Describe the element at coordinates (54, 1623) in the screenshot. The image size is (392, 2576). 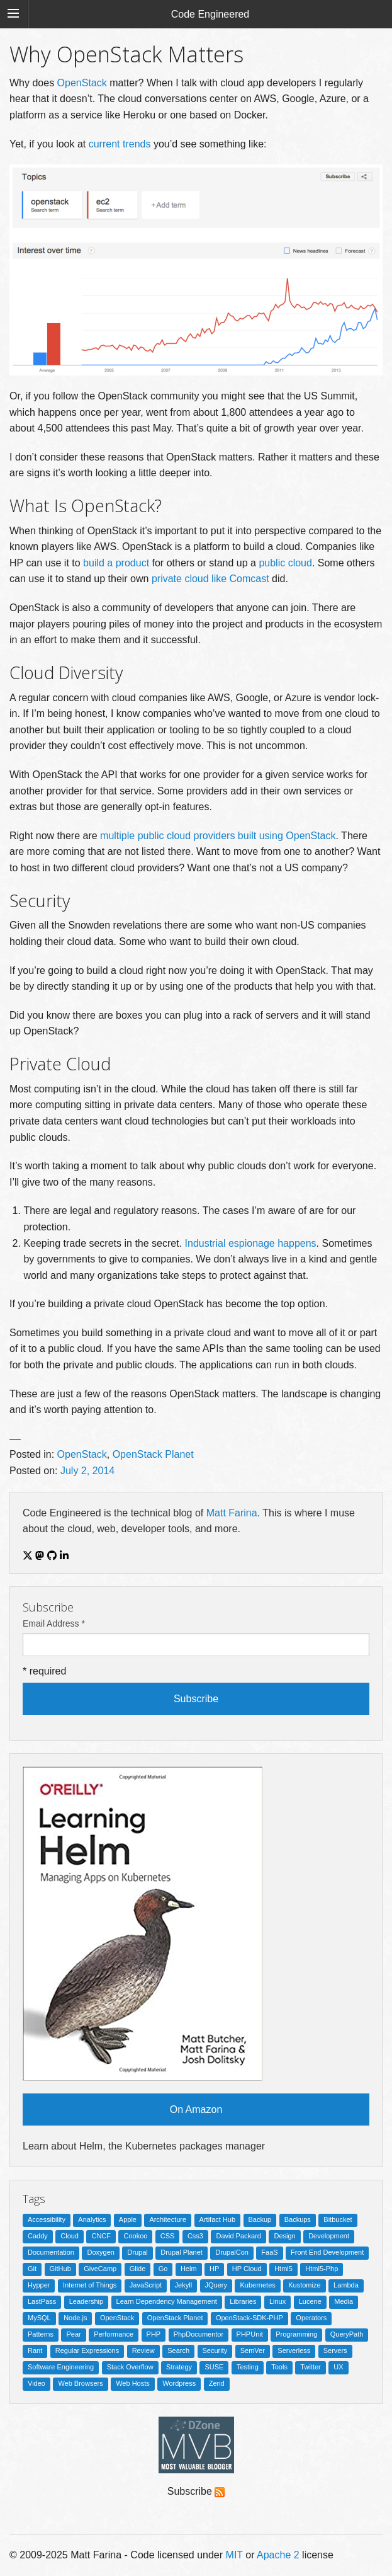
I see `Email Address` at that location.